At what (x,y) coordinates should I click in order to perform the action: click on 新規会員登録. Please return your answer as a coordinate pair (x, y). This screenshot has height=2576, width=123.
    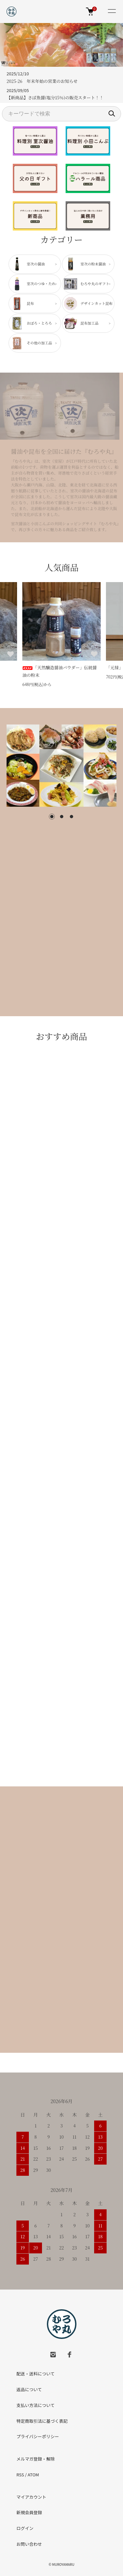
    Looking at the image, I should click on (29, 2512).